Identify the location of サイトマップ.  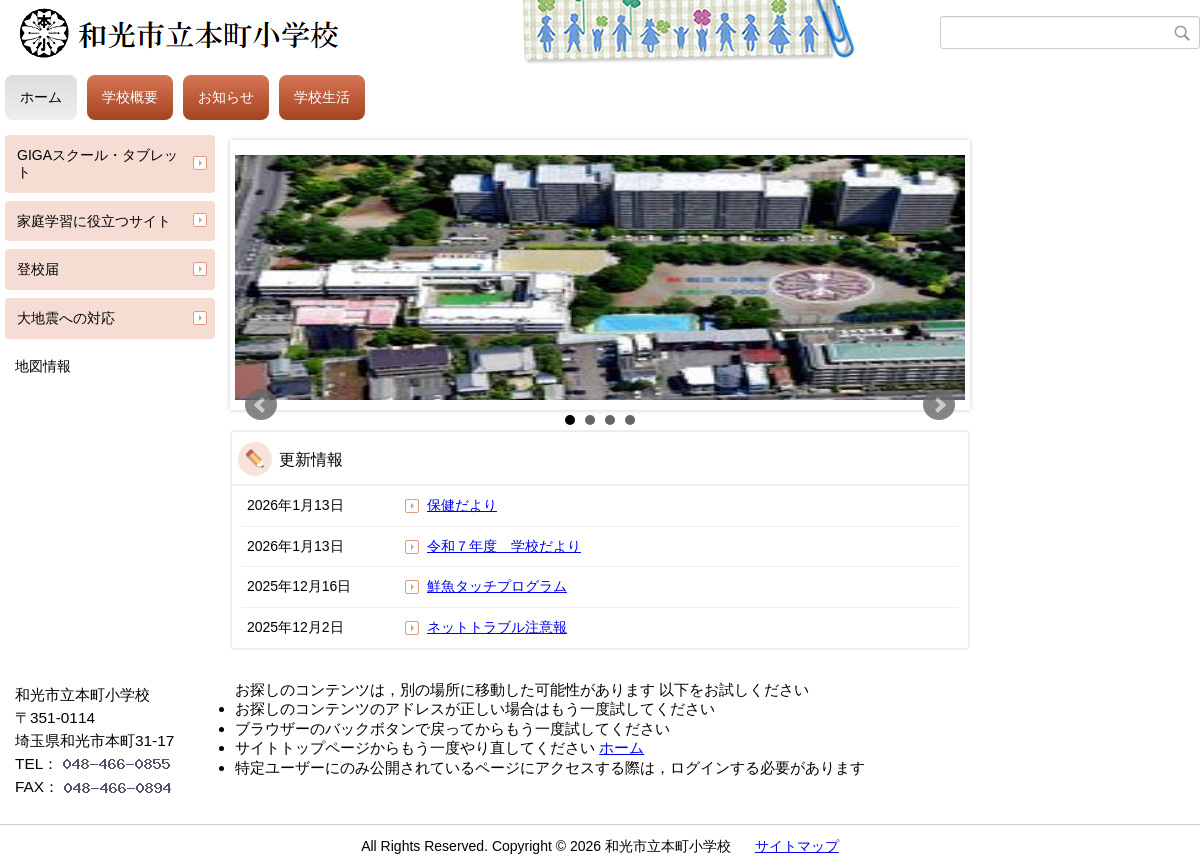
(797, 846).